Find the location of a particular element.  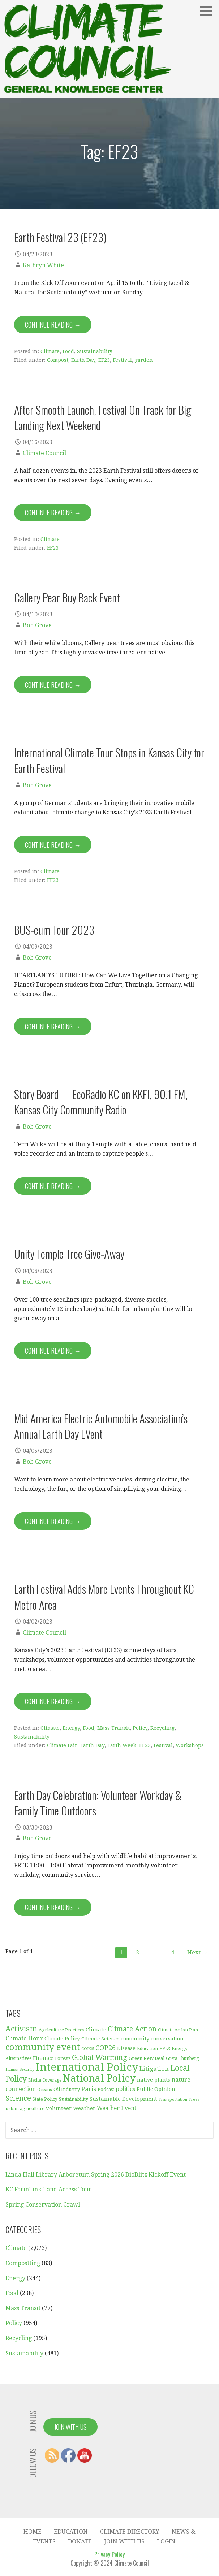

native plants [native plants (40 items)] is located at coordinates (153, 2080).